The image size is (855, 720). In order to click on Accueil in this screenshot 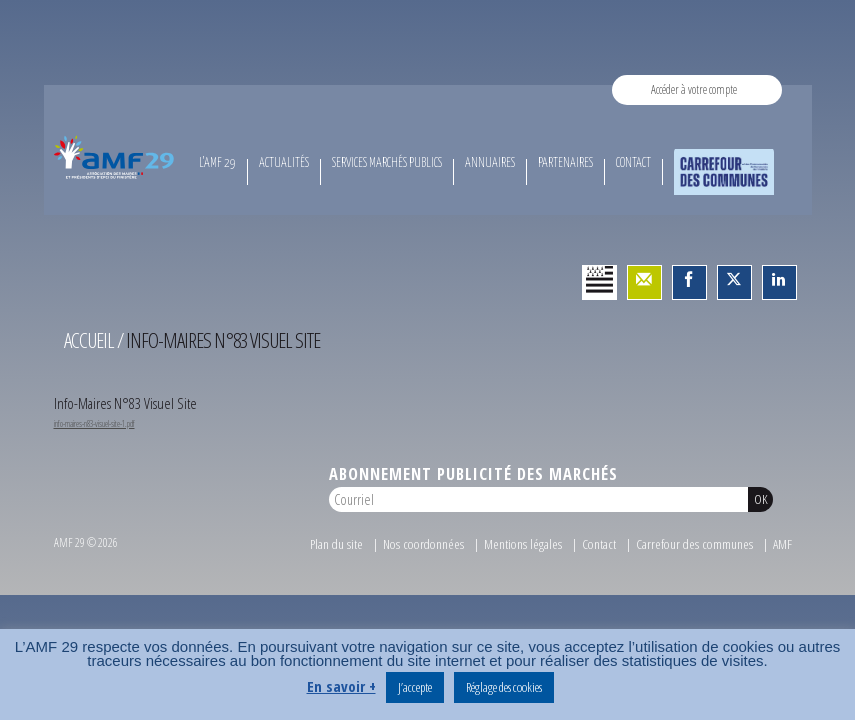, I will do `click(89, 340)`.